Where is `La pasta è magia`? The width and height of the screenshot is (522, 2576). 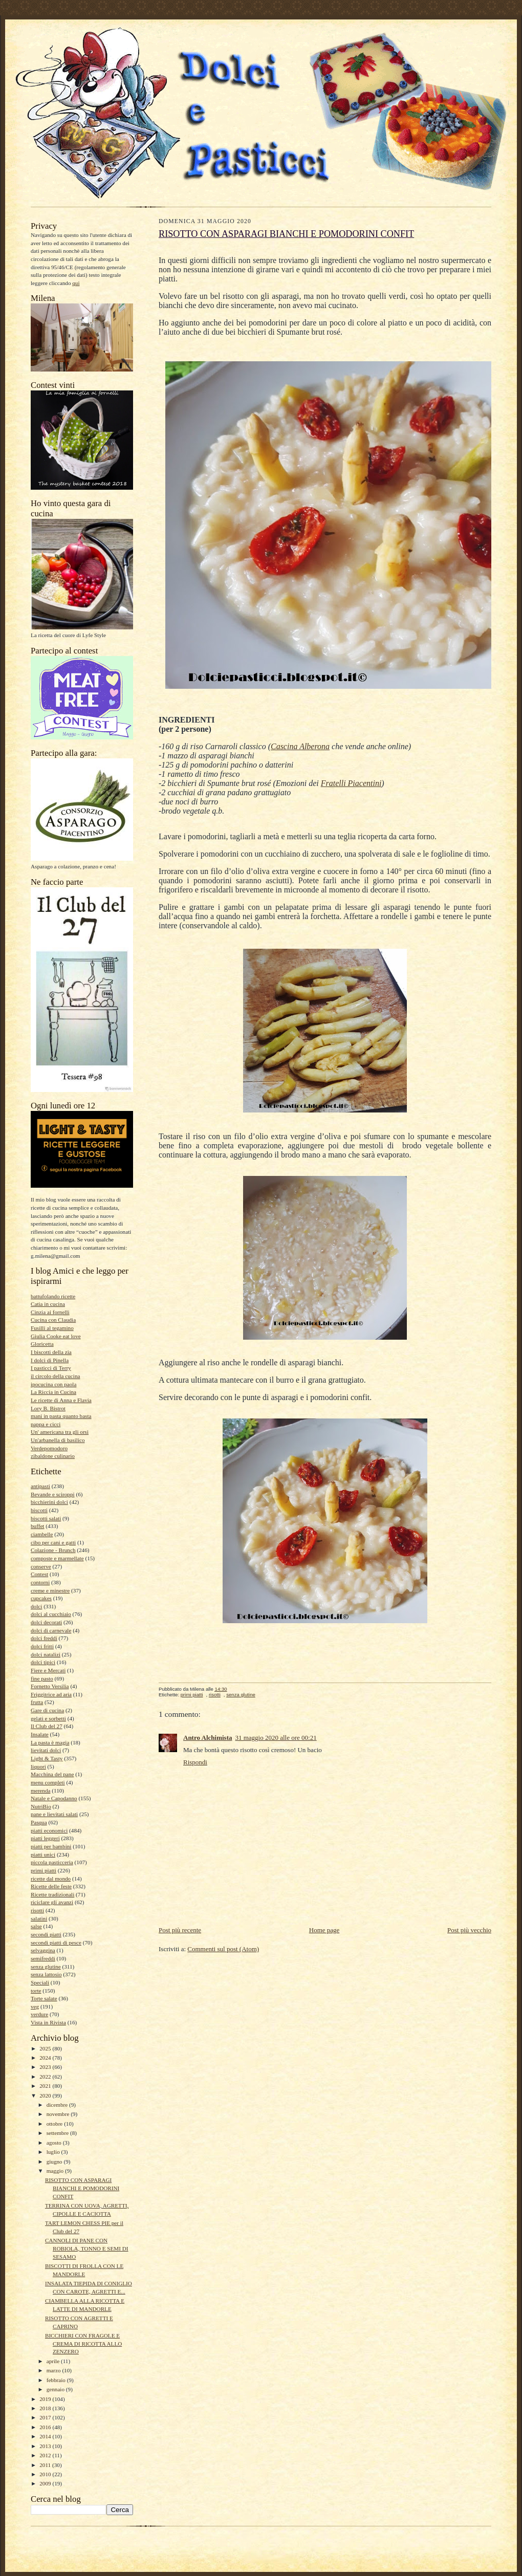
La pasta è magia is located at coordinates (50, 1742).